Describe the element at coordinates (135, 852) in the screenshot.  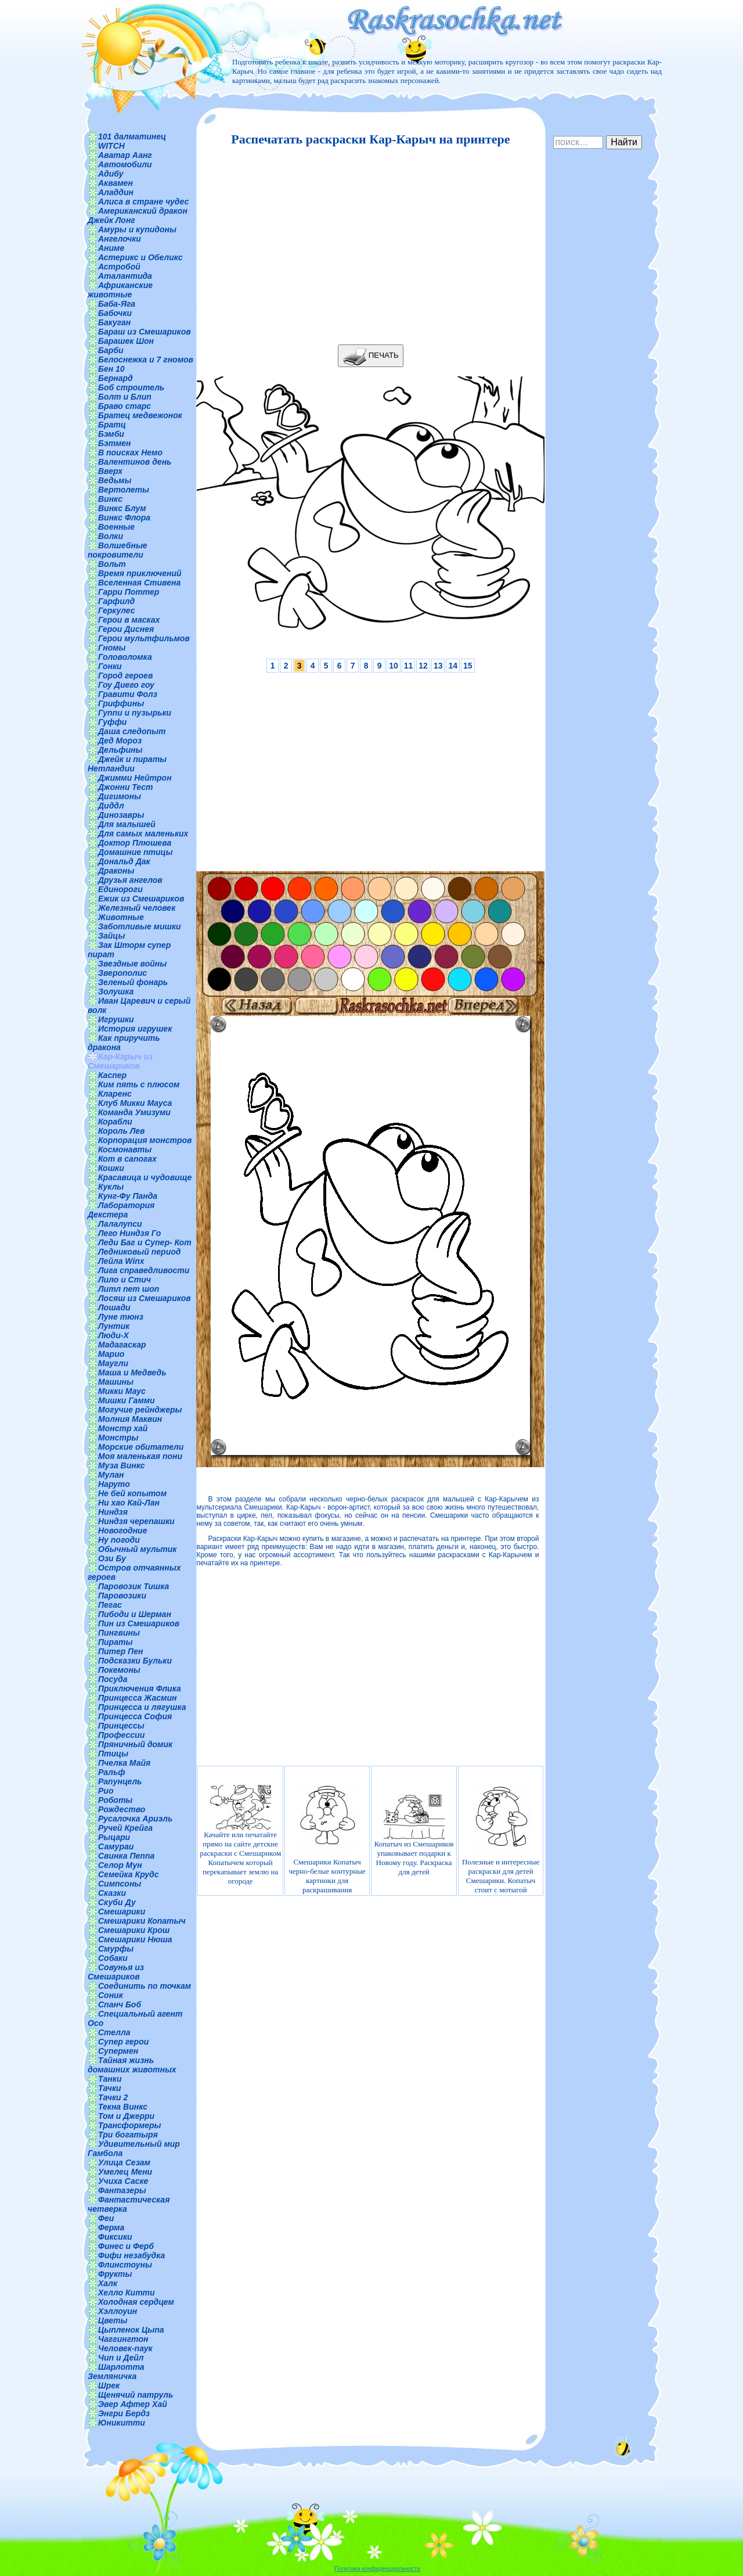
I see `Домашние птицы` at that location.